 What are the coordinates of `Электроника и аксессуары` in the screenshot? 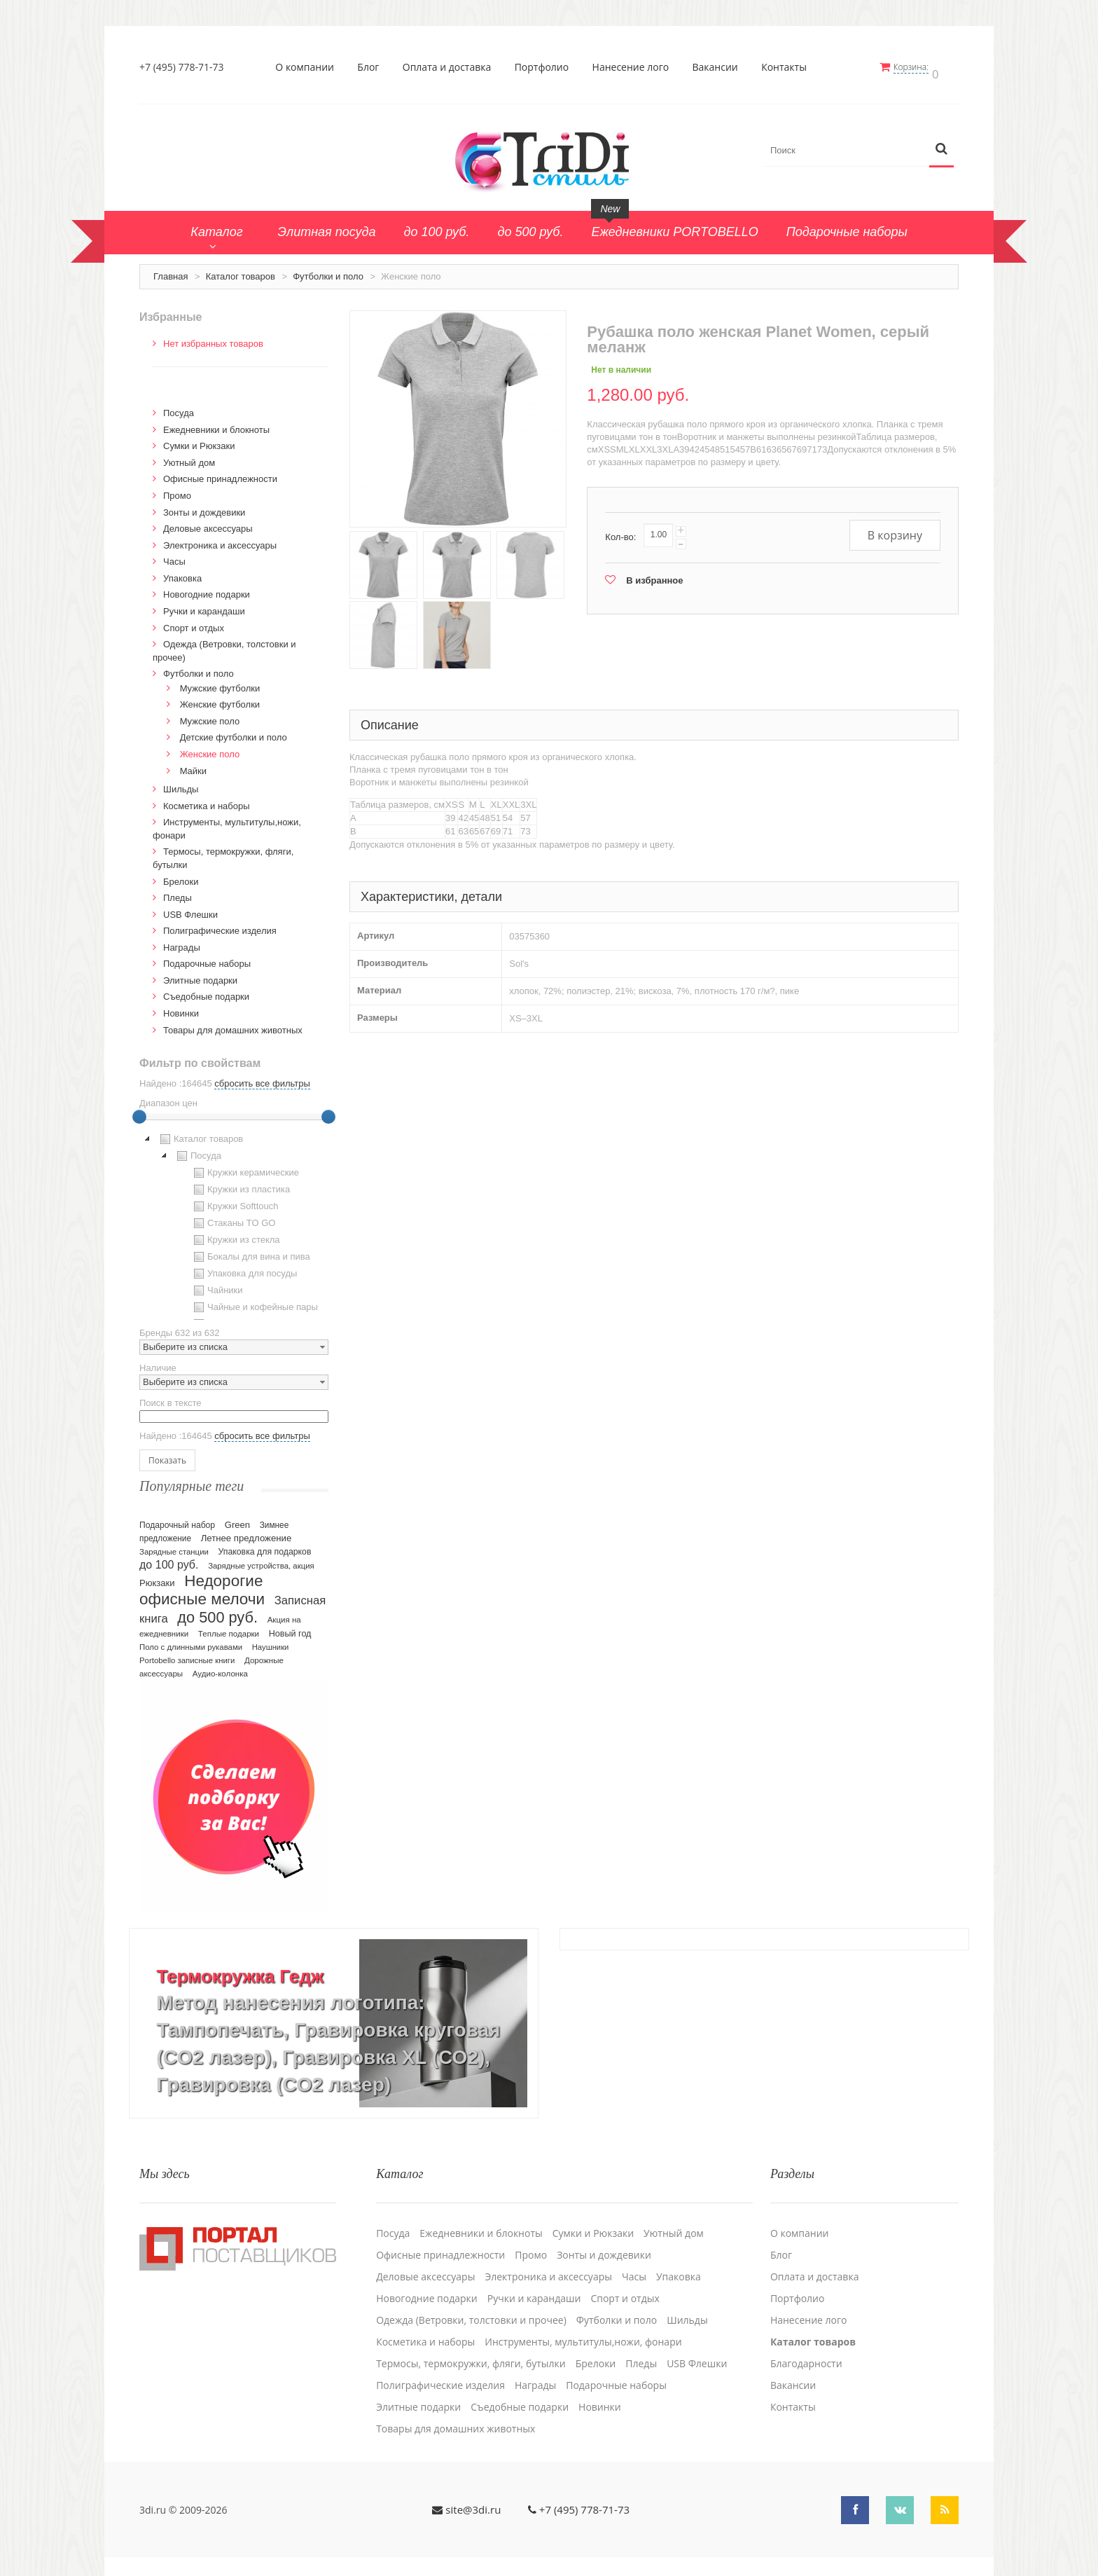 It's located at (220, 539).